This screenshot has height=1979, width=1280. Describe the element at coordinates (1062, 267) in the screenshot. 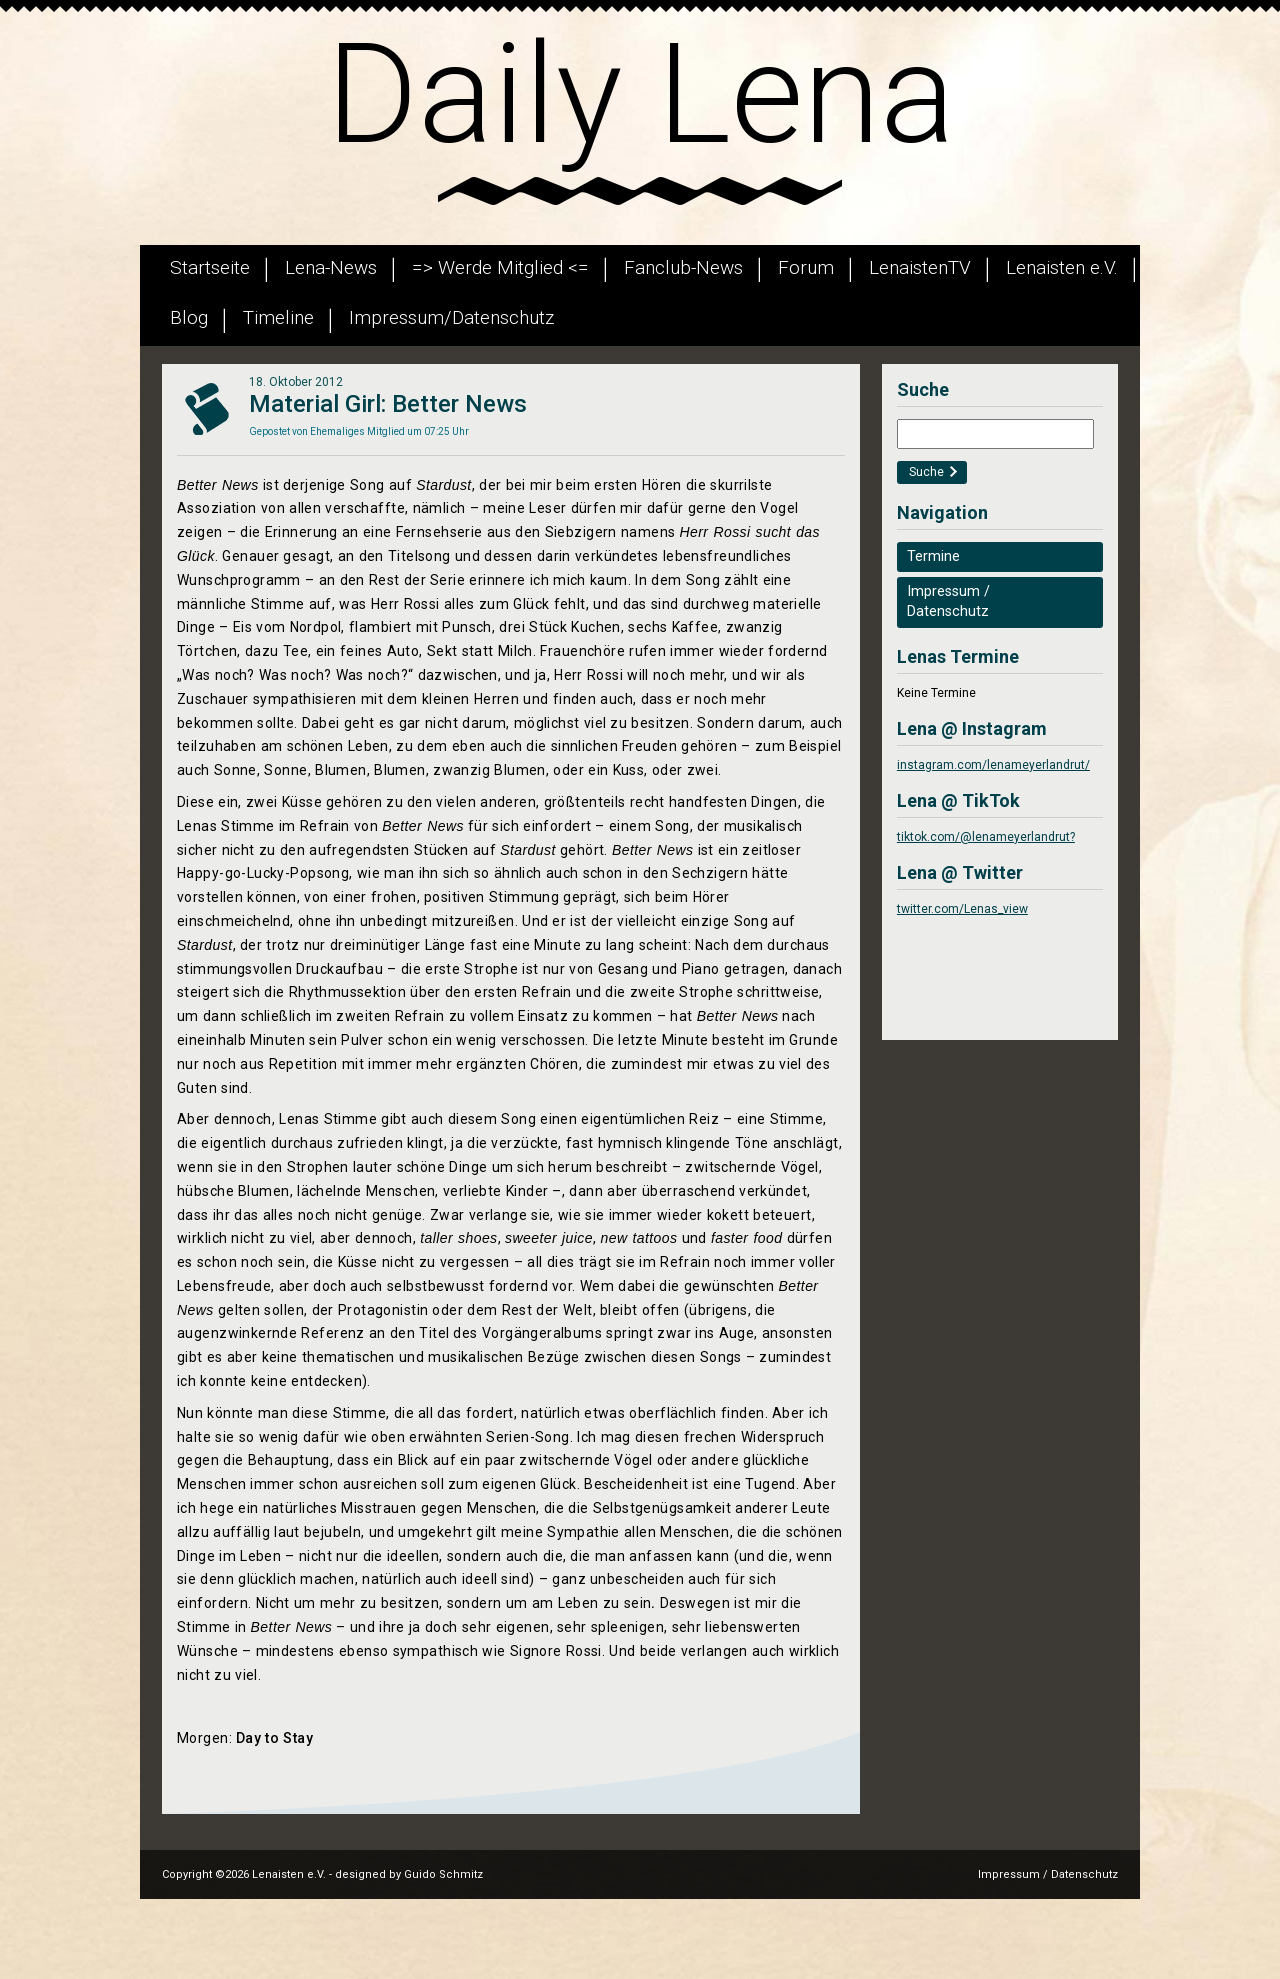

I see `Lenaisten e.V.` at that location.